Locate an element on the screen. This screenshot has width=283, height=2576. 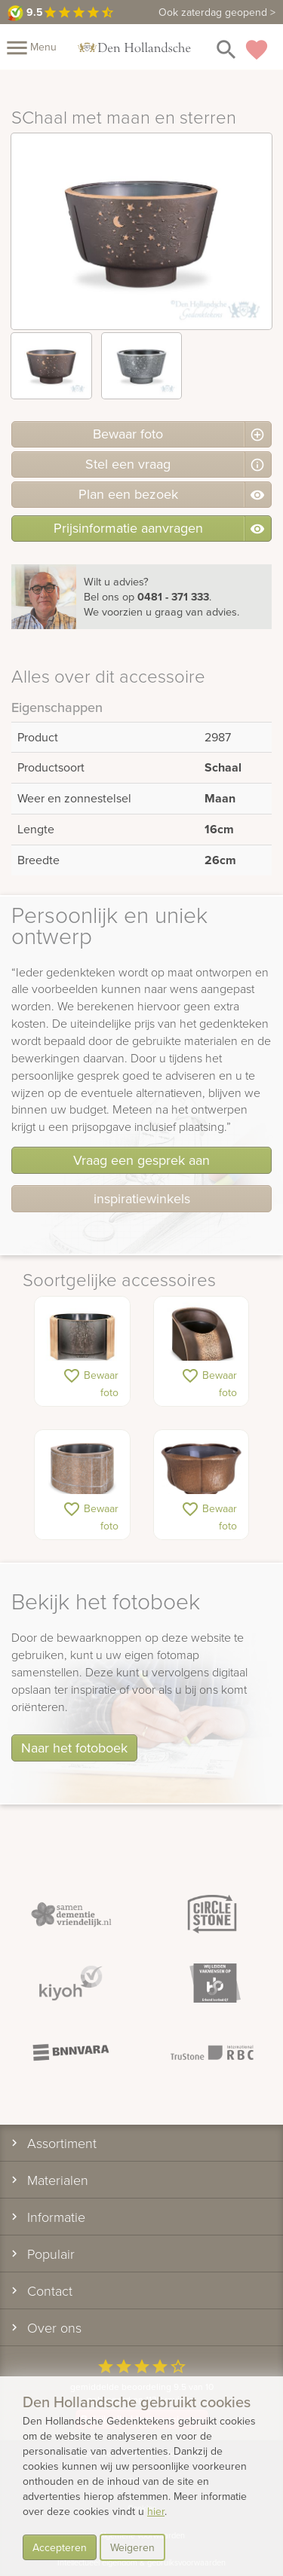
inspiratiewinkels is located at coordinates (142, 1198).